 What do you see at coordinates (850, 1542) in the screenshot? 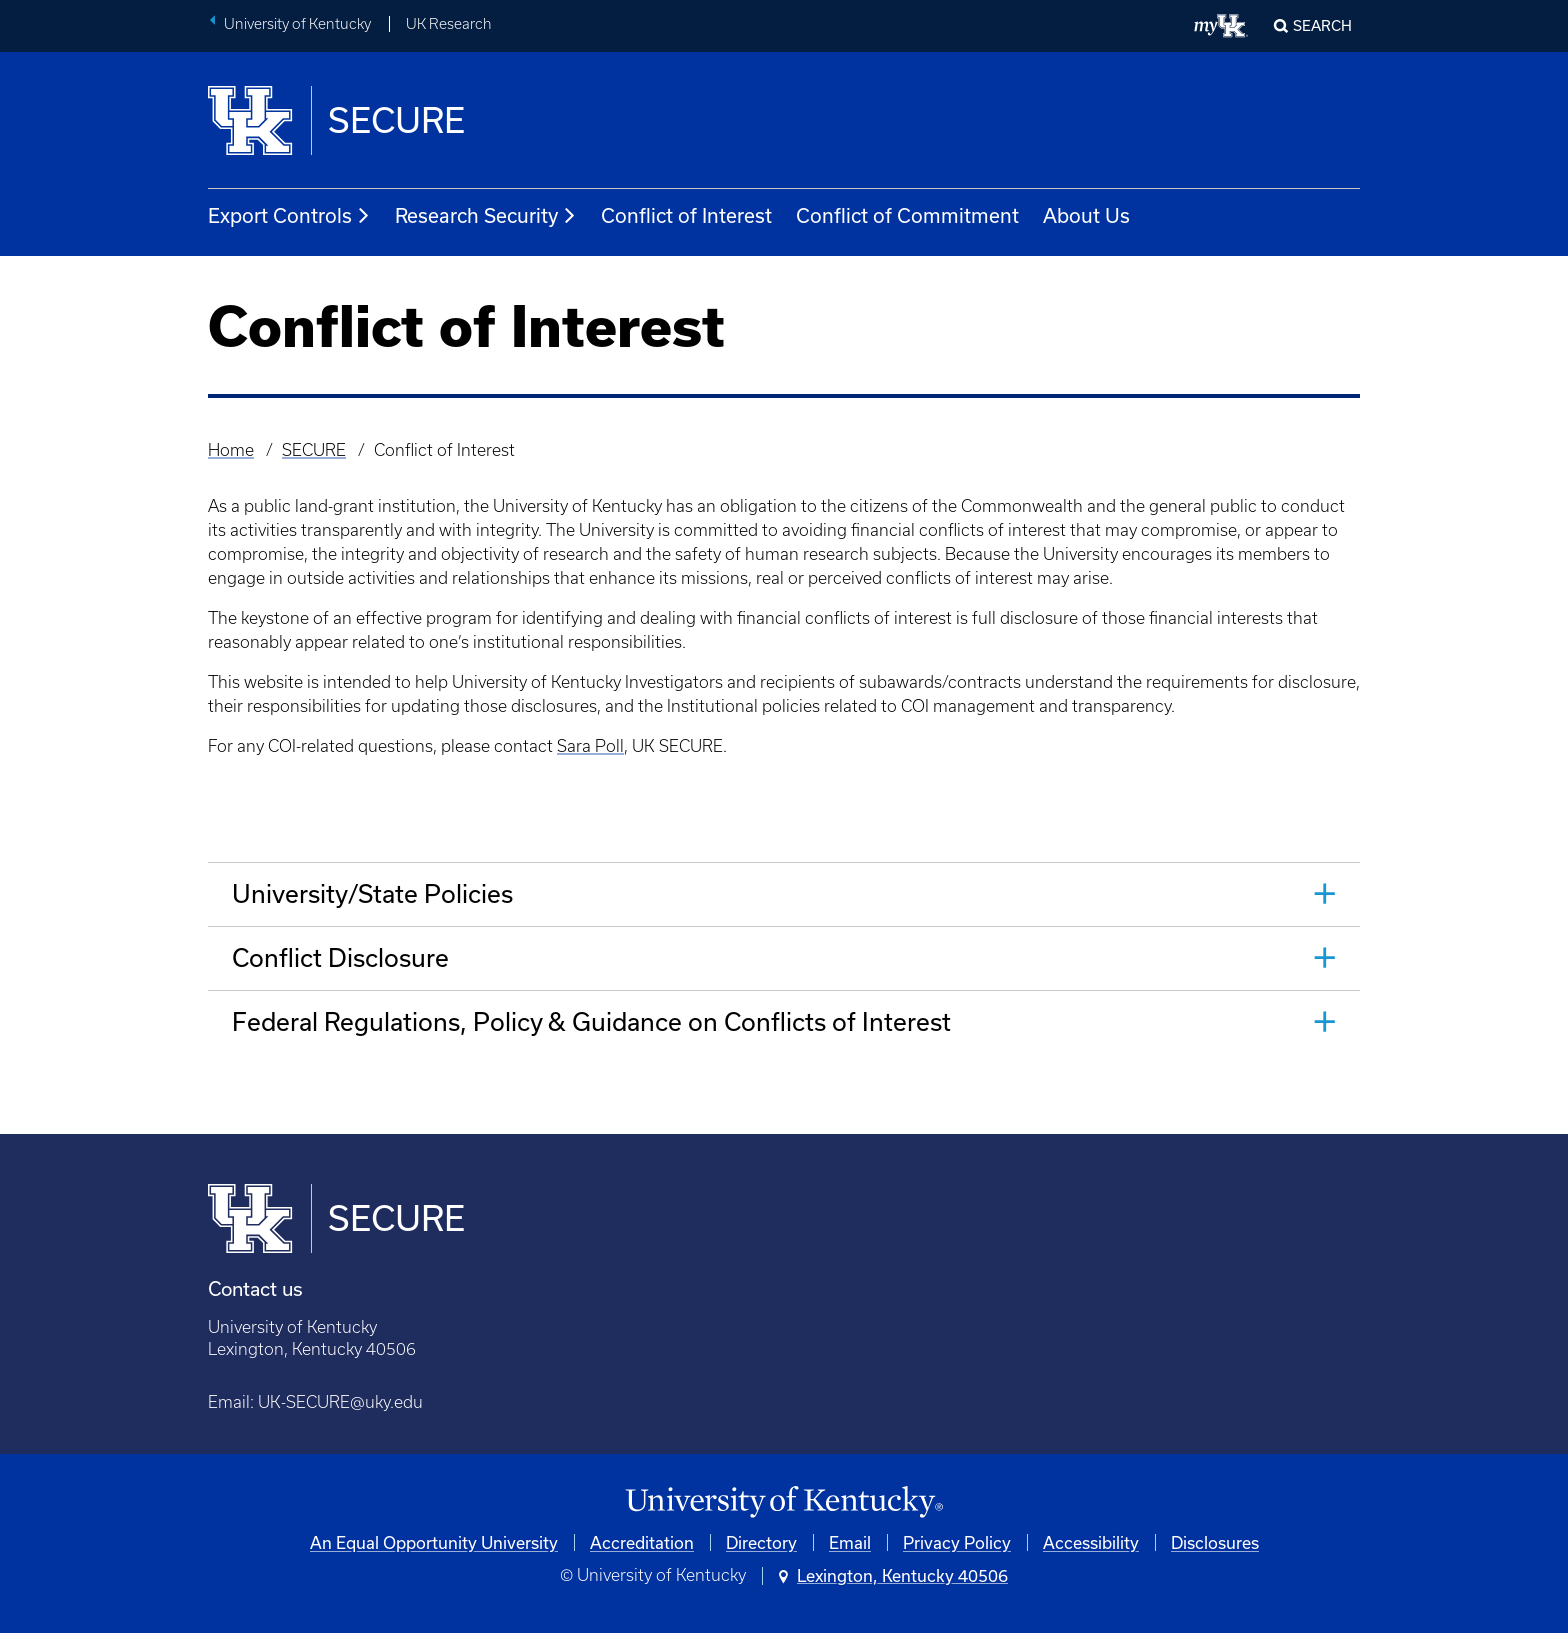
I see `Email` at bounding box center [850, 1542].